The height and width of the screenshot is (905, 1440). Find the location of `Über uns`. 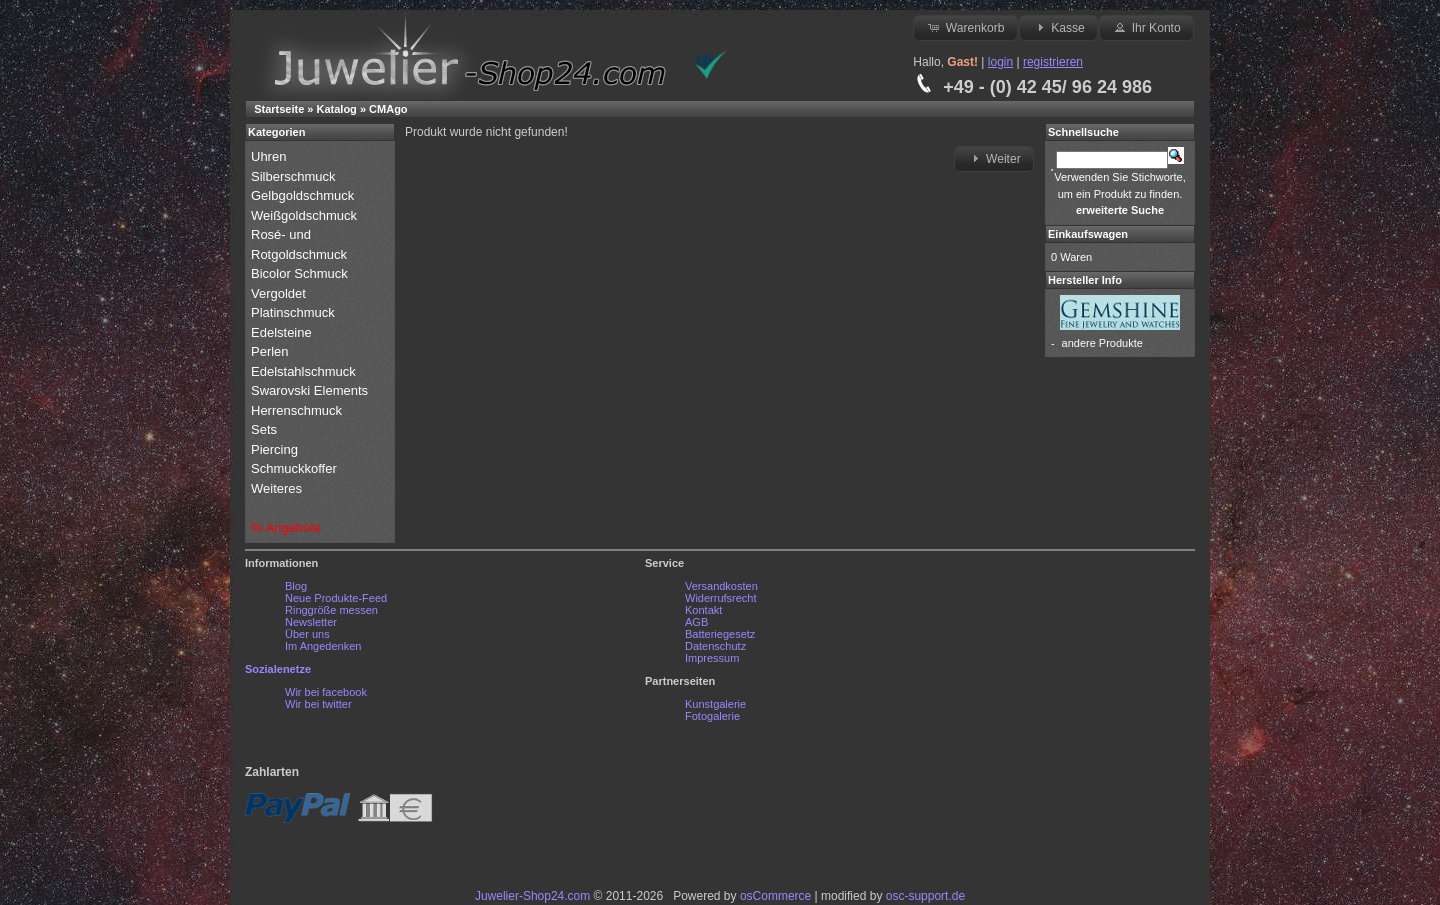

Über uns is located at coordinates (307, 634).